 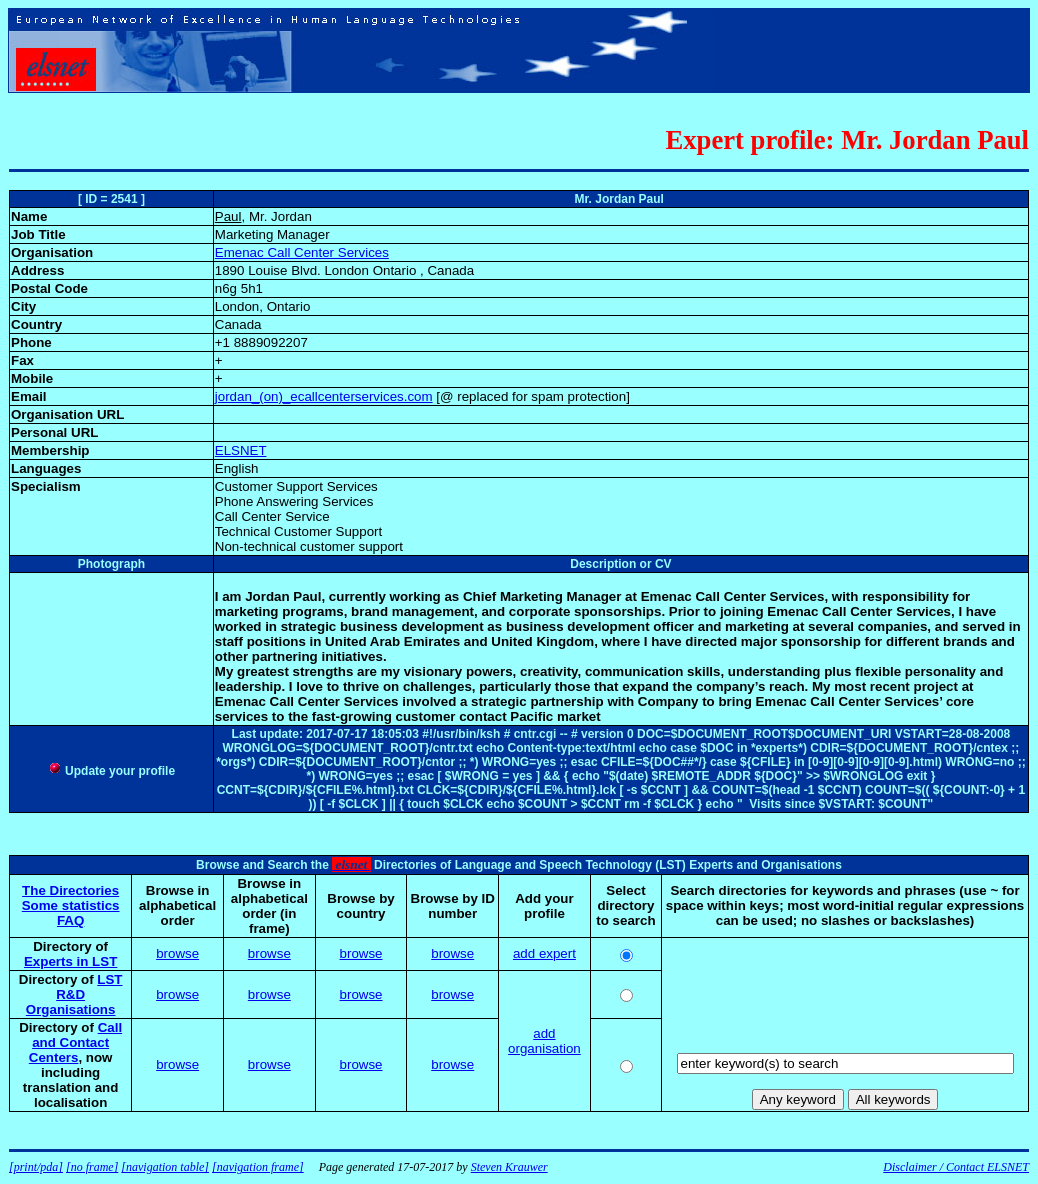 I want to click on Steven Krauwer, so click(x=509, y=1167).